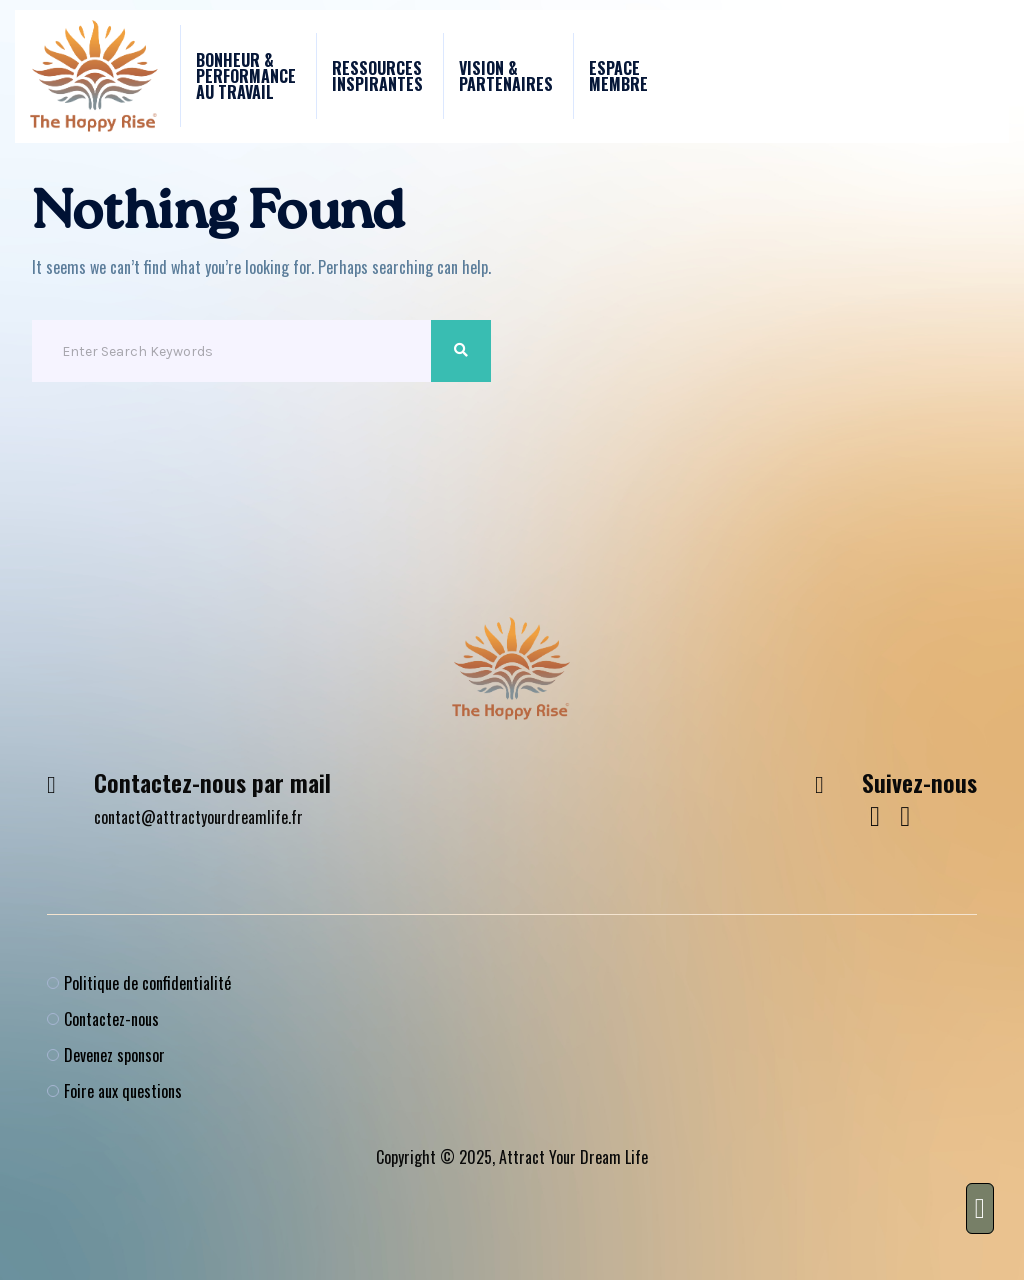 This screenshot has height=1280, width=1024. Describe the element at coordinates (147, 983) in the screenshot. I see `Politique de confidentialité` at that location.